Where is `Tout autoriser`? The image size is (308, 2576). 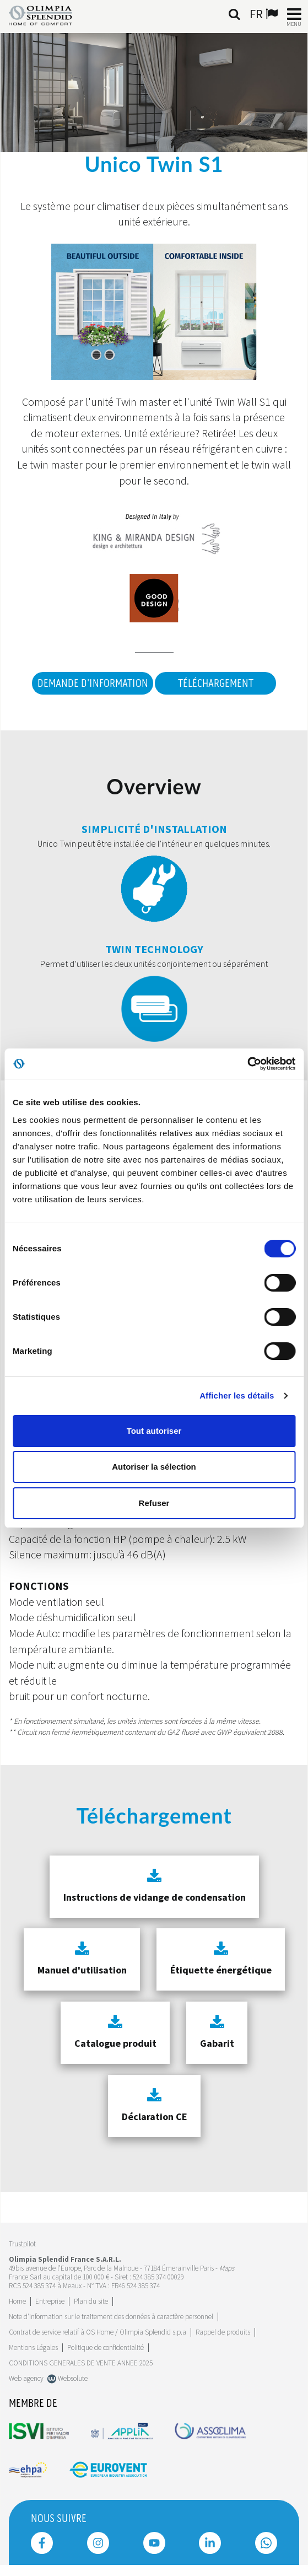 Tout autoriser is located at coordinates (154, 1430).